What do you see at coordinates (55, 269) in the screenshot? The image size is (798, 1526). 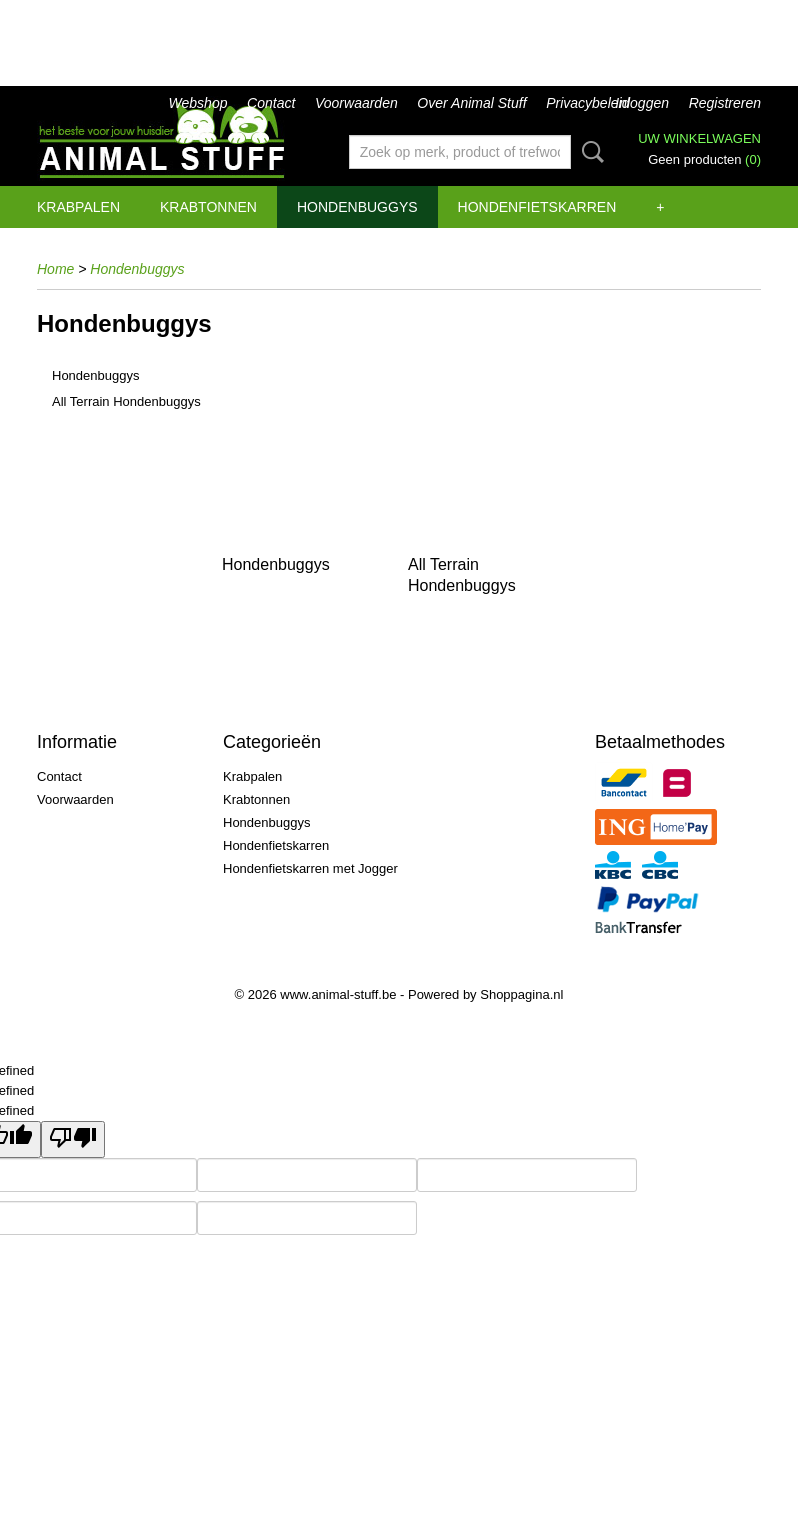 I see `Home` at bounding box center [55, 269].